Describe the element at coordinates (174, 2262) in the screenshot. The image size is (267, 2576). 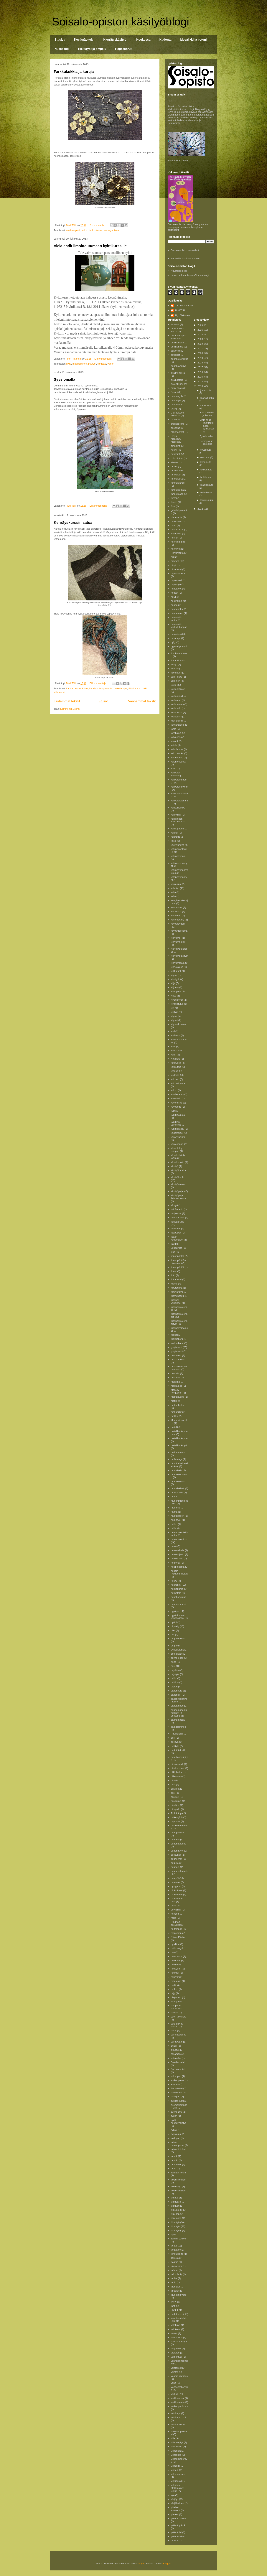
I see `traktori` at that location.